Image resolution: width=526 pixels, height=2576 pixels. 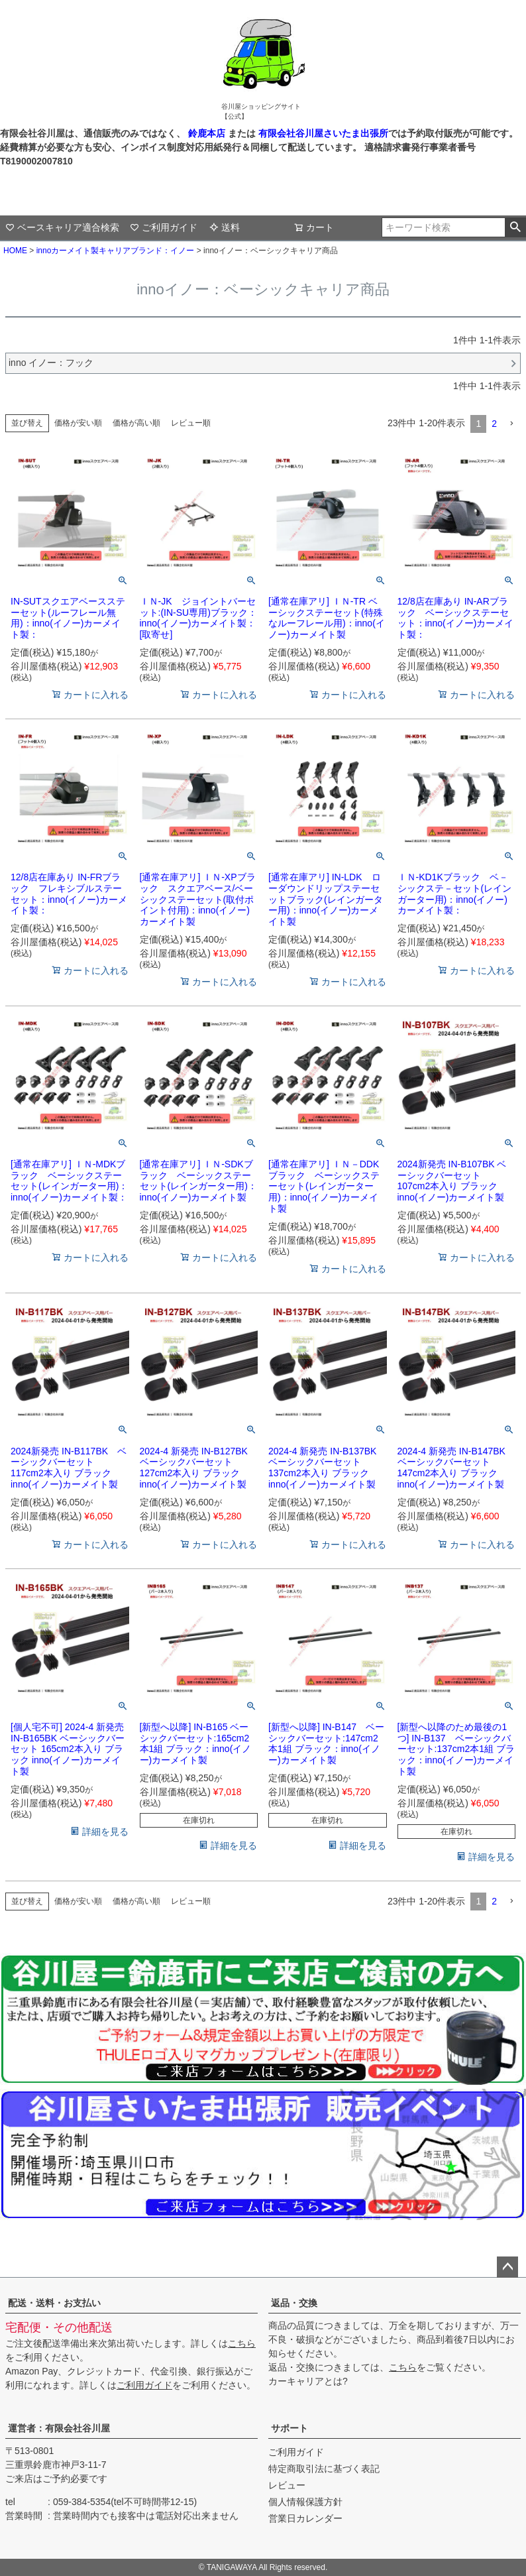 I want to click on ご利用ガイド, so click(x=163, y=227).